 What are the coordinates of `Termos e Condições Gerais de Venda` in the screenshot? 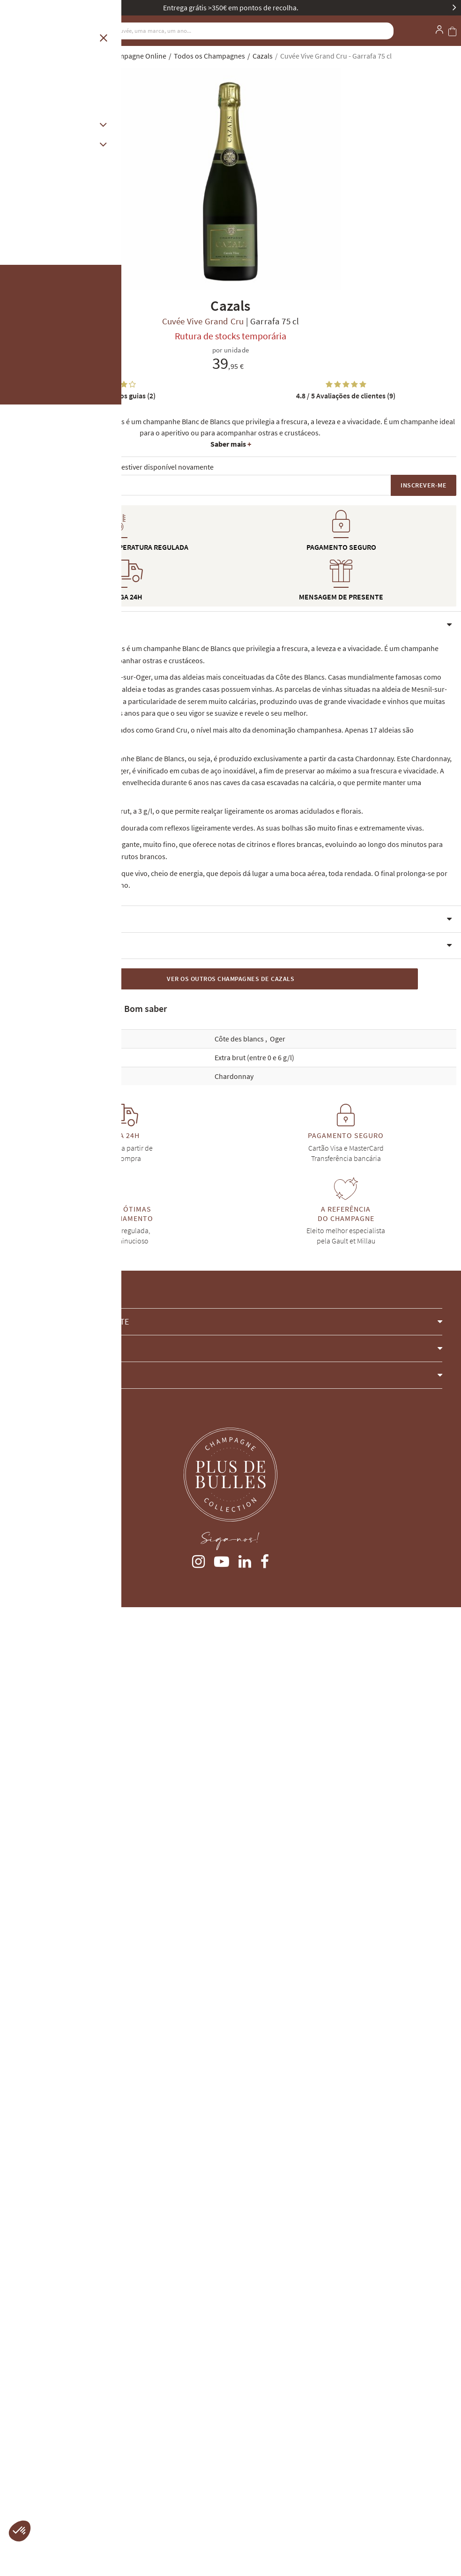 It's located at (61, 2393).